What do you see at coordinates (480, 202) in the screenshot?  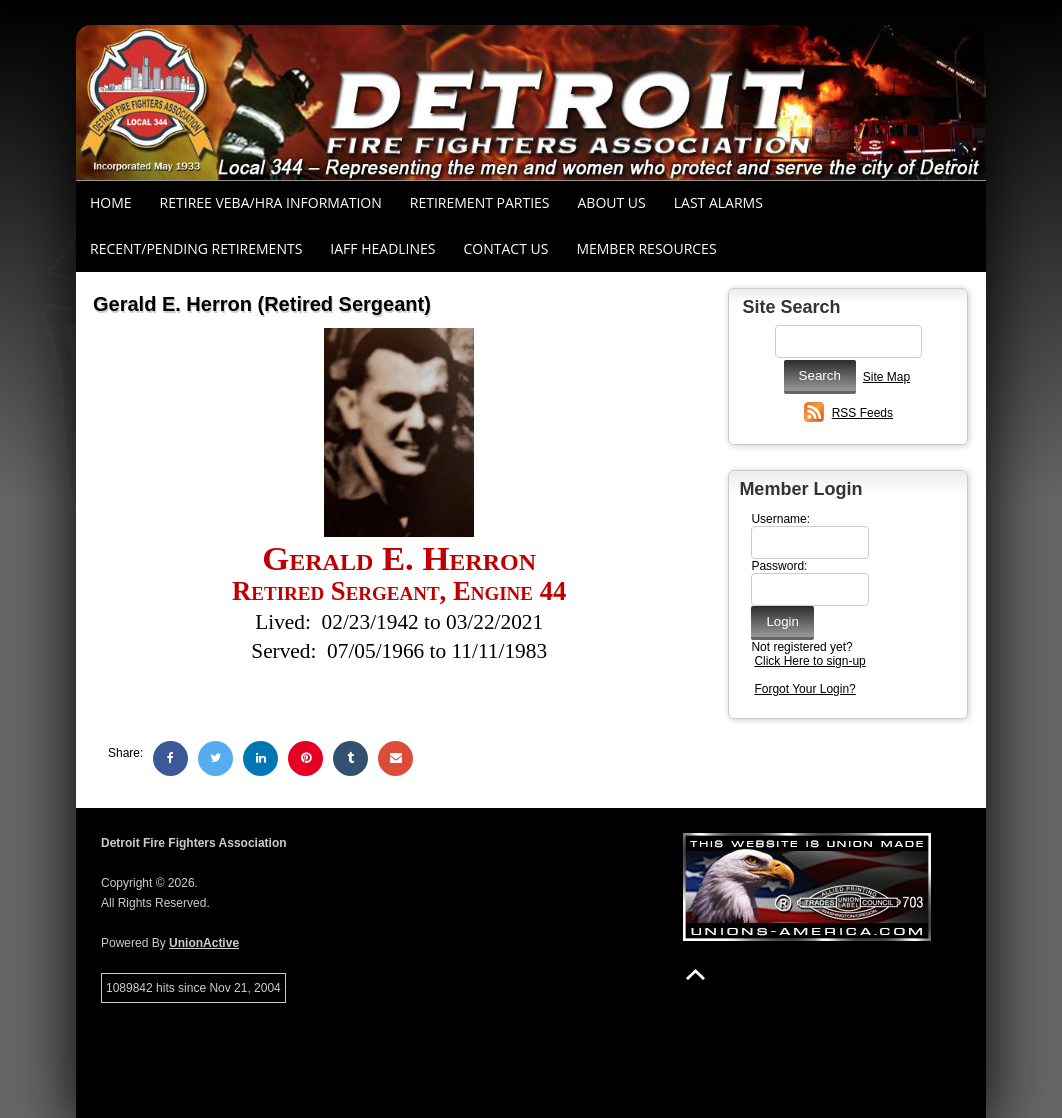 I see `RETIREMENT PARTIES` at bounding box center [480, 202].